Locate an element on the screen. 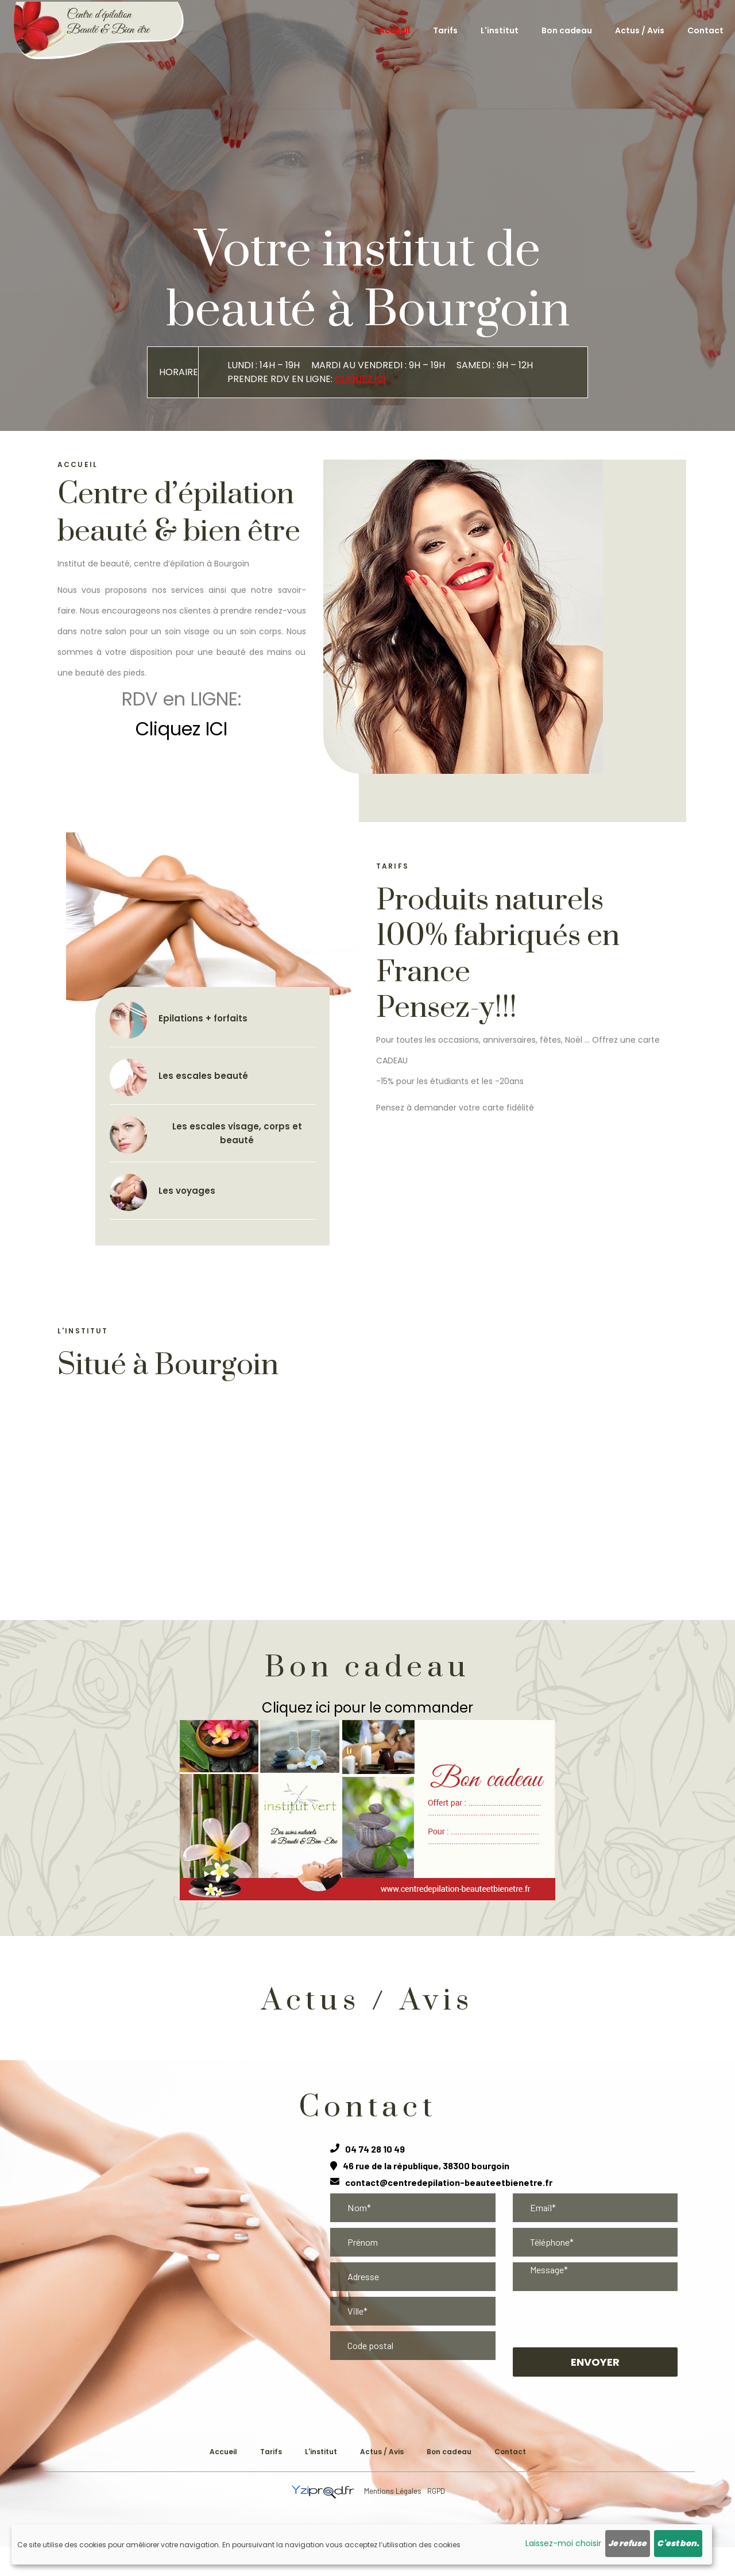  [presentation] is located at coordinates (595, 2319).